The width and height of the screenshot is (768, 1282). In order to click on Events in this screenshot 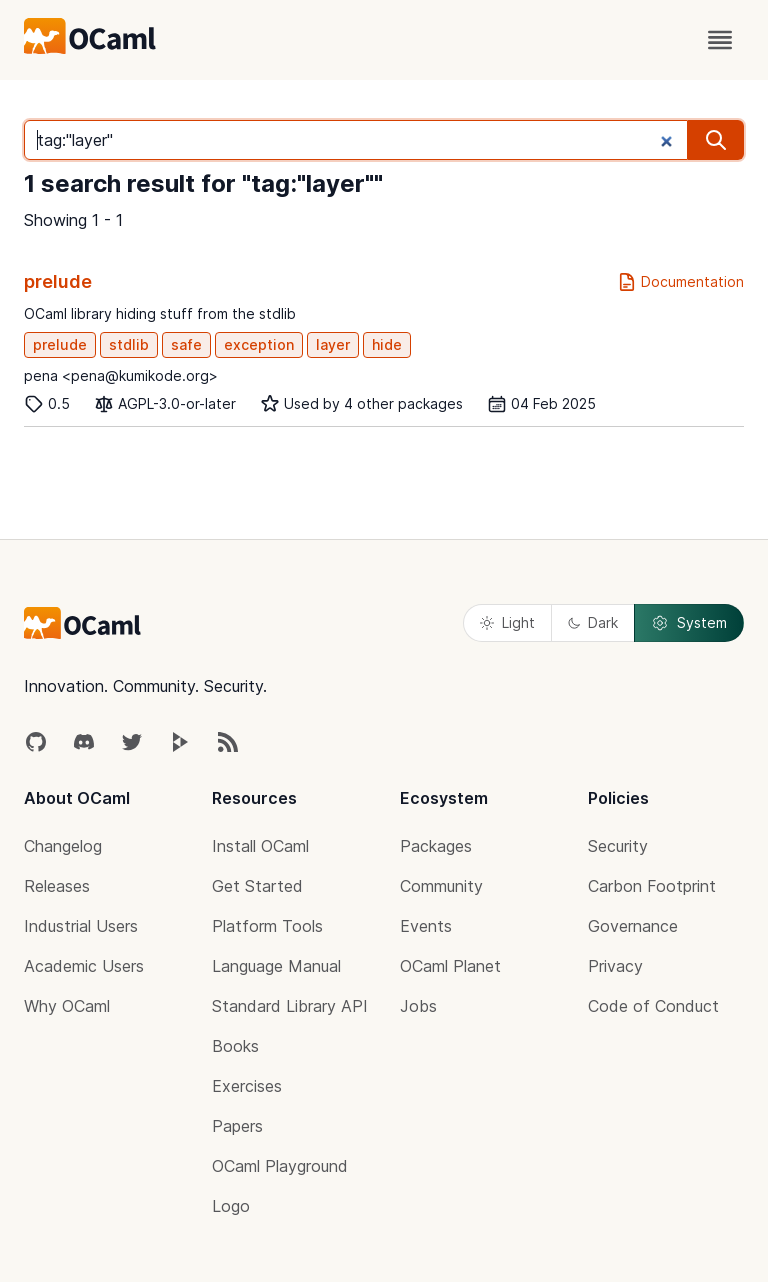, I will do `click(426, 926)`.